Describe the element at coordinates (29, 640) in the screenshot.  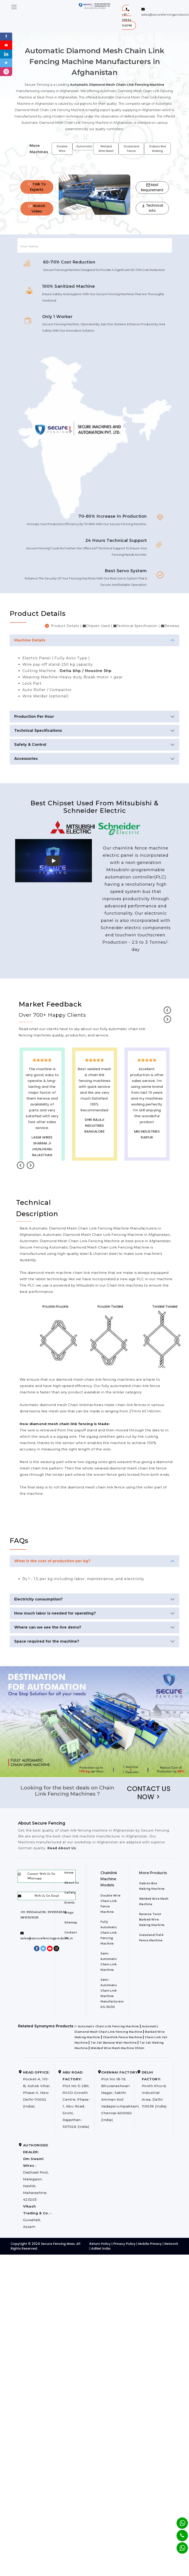
I see `Machine Details` at that location.